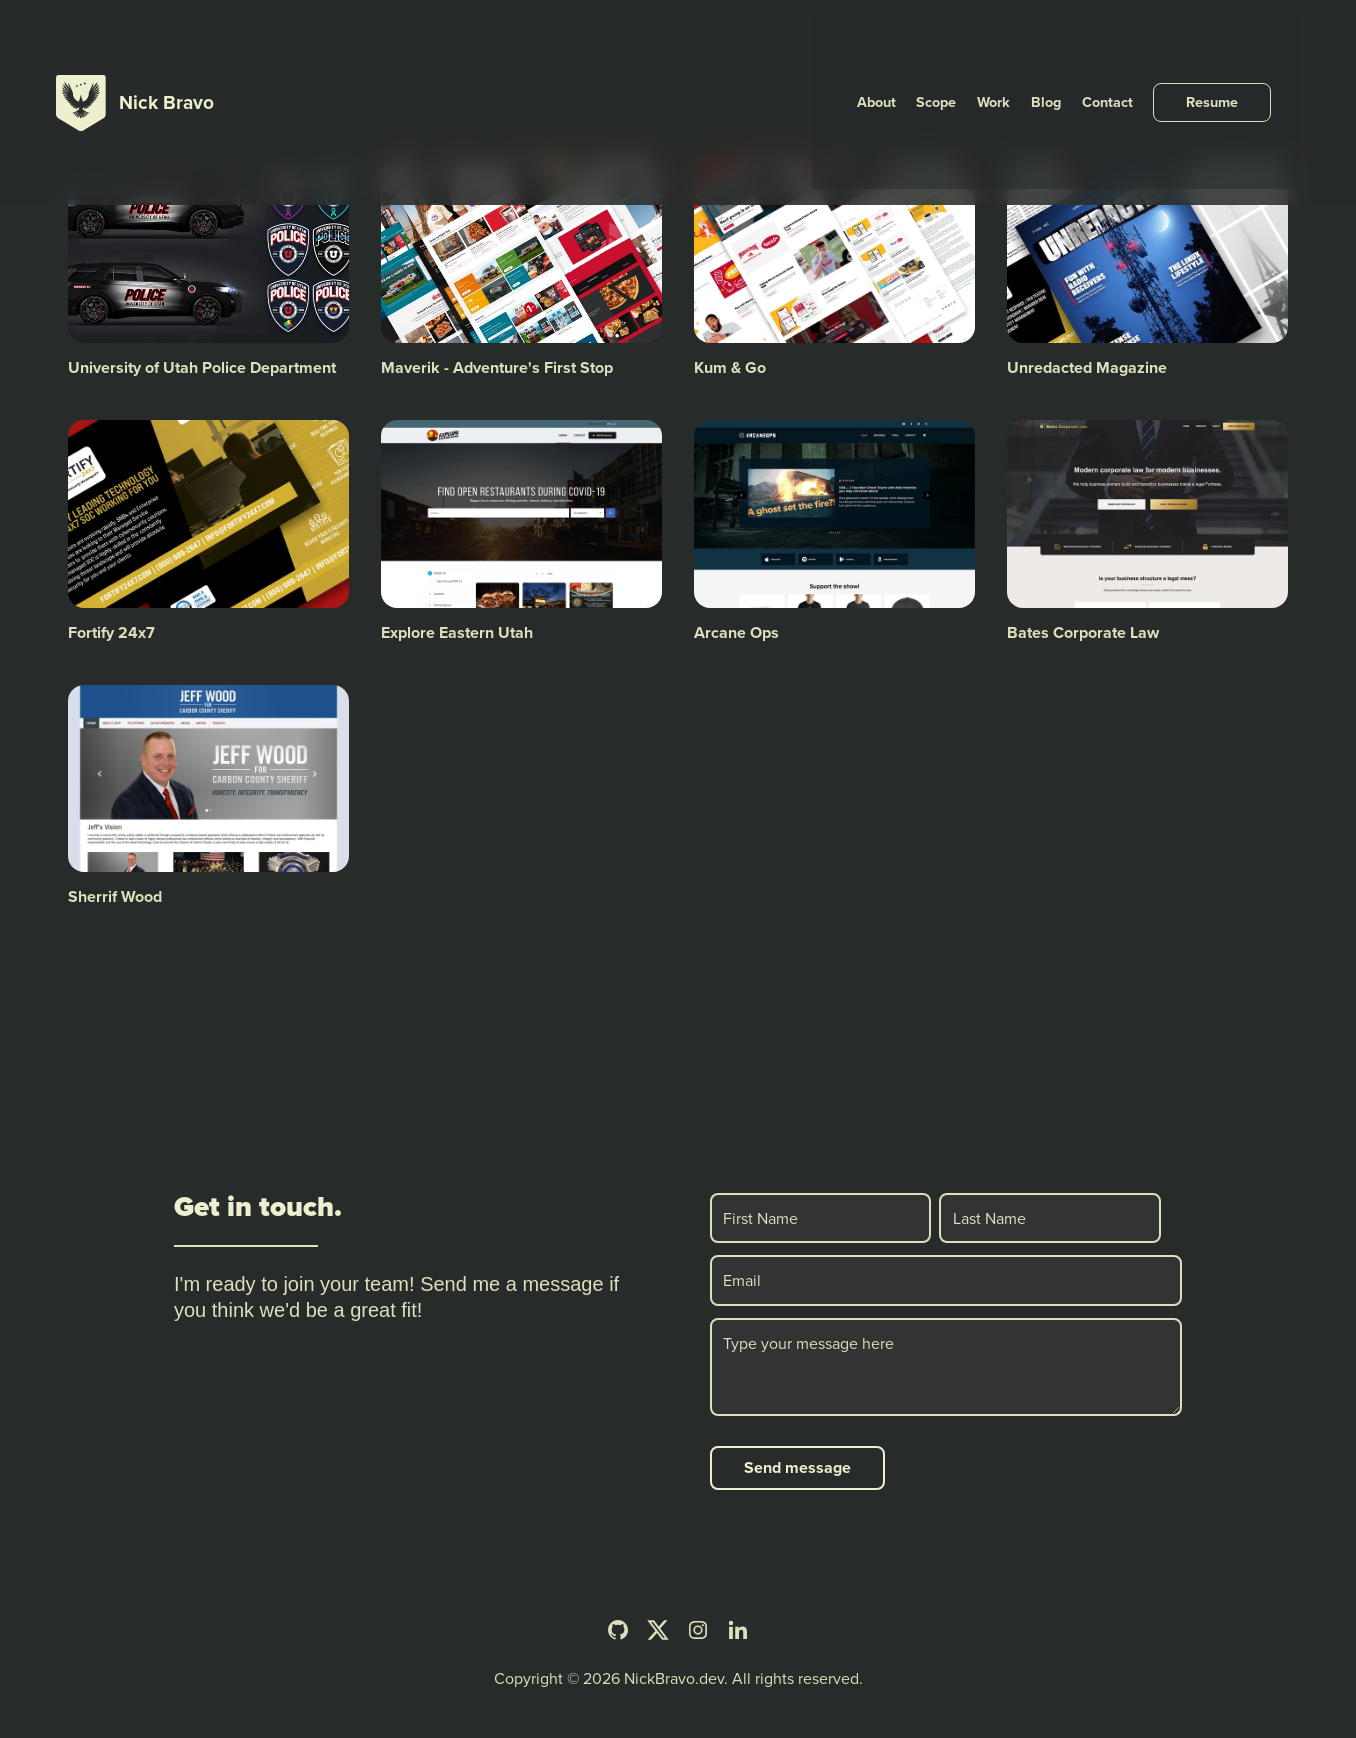 The width and height of the screenshot is (1356, 1738). I want to click on Fortify 24x7, so click(111, 632).